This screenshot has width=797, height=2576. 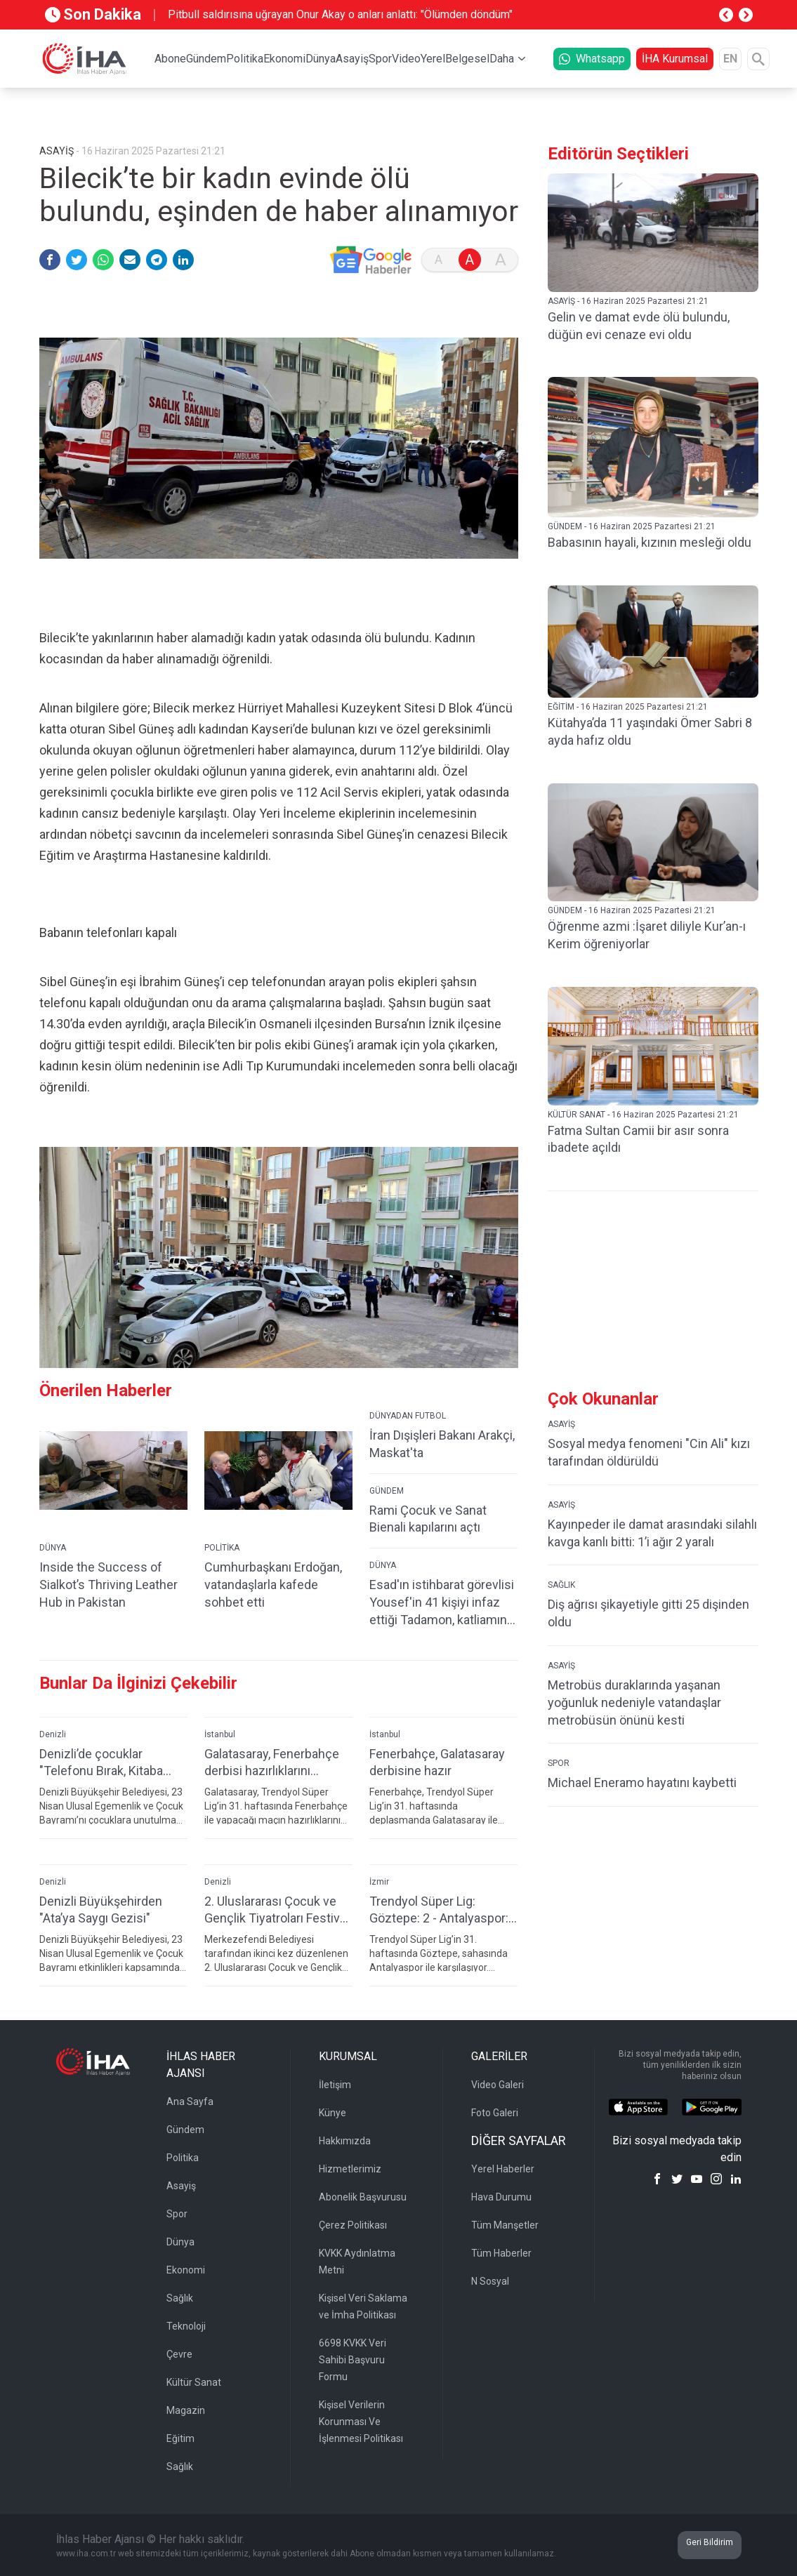 What do you see at coordinates (437, 1762) in the screenshot?
I see `Fenerbahçe, Galatasaray derbisine hazır` at bounding box center [437, 1762].